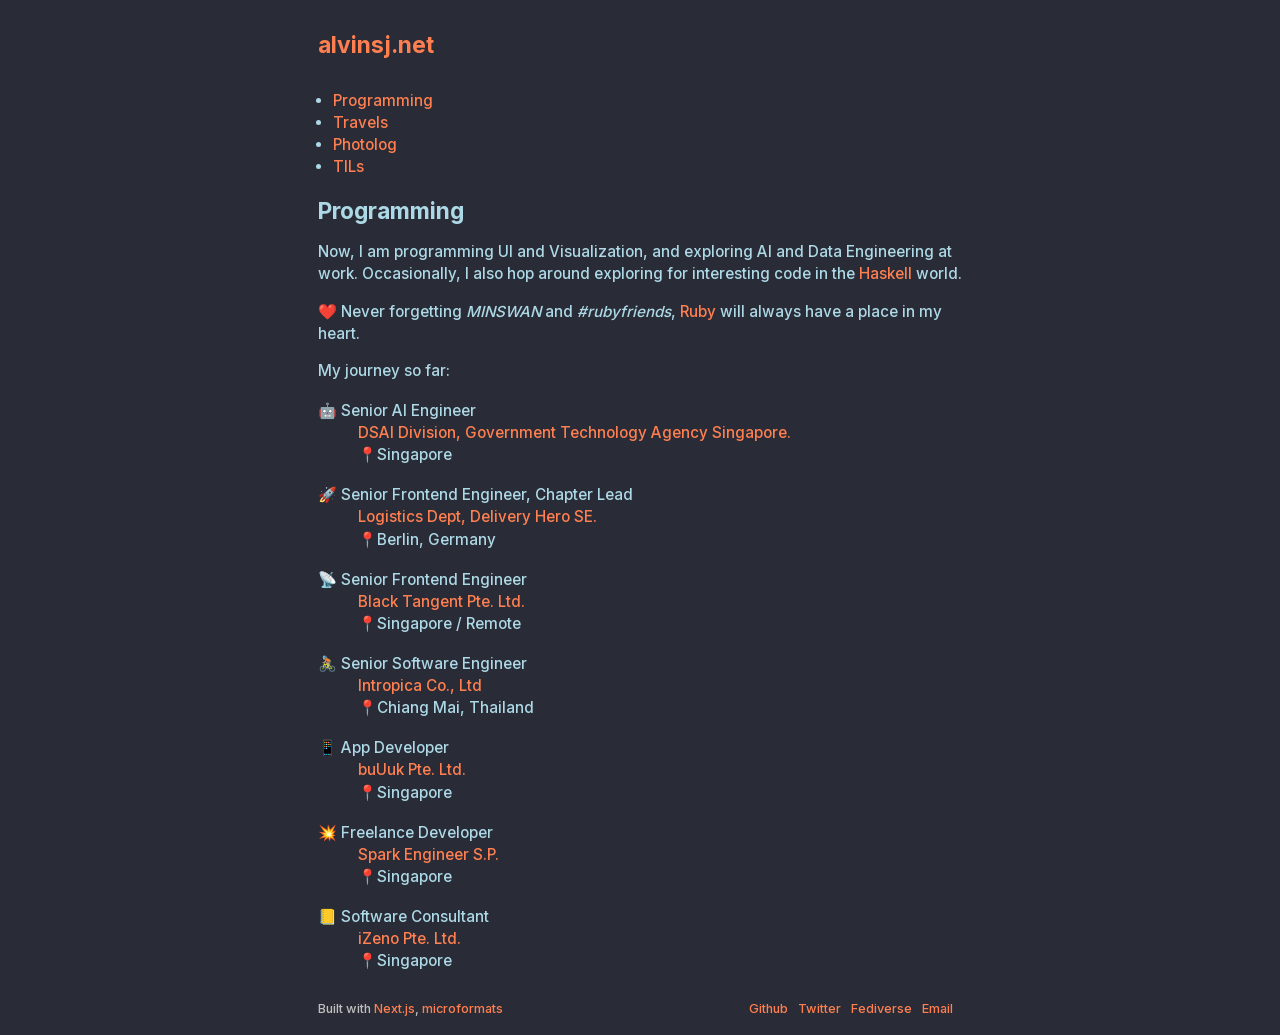  What do you see at coordinates (819, 1008) in the screenshot?
I see `Twitter` at bounding box center [819, 1008].